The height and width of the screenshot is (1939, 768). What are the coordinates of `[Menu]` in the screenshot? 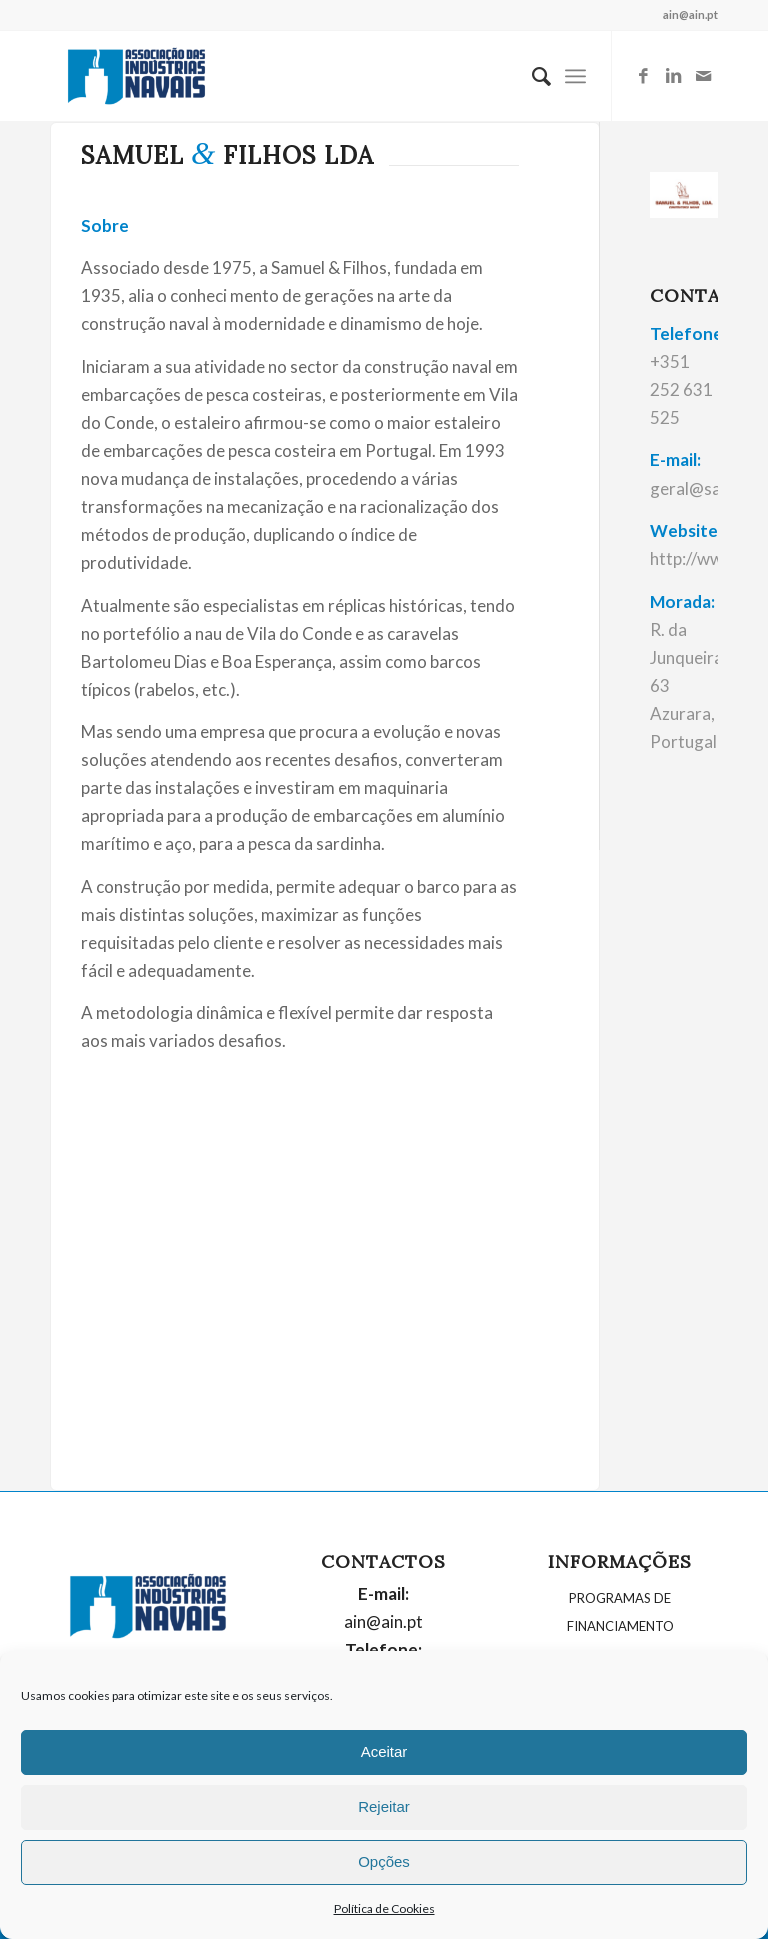 It's located at (575, 76).